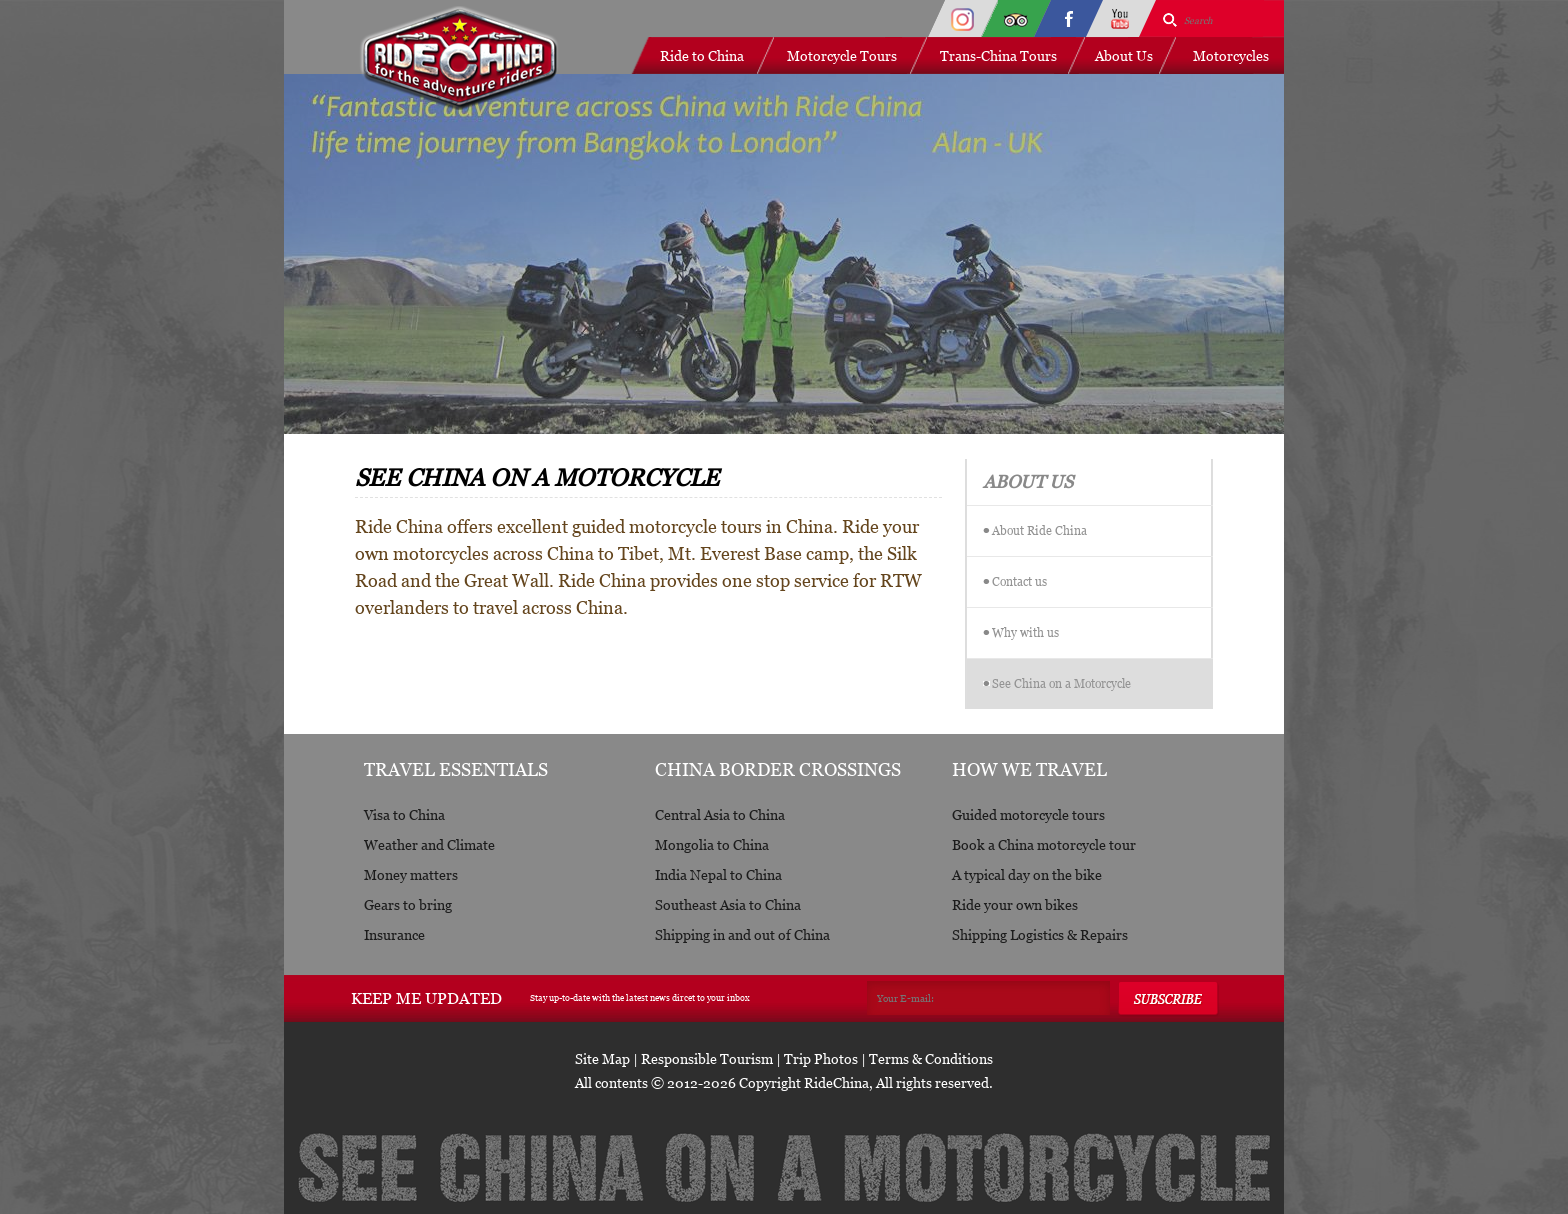  What do you see at coordinates (842, 55) in the screenshot?
I see `Motorcycle Tours` at bounding box center [842, 55].